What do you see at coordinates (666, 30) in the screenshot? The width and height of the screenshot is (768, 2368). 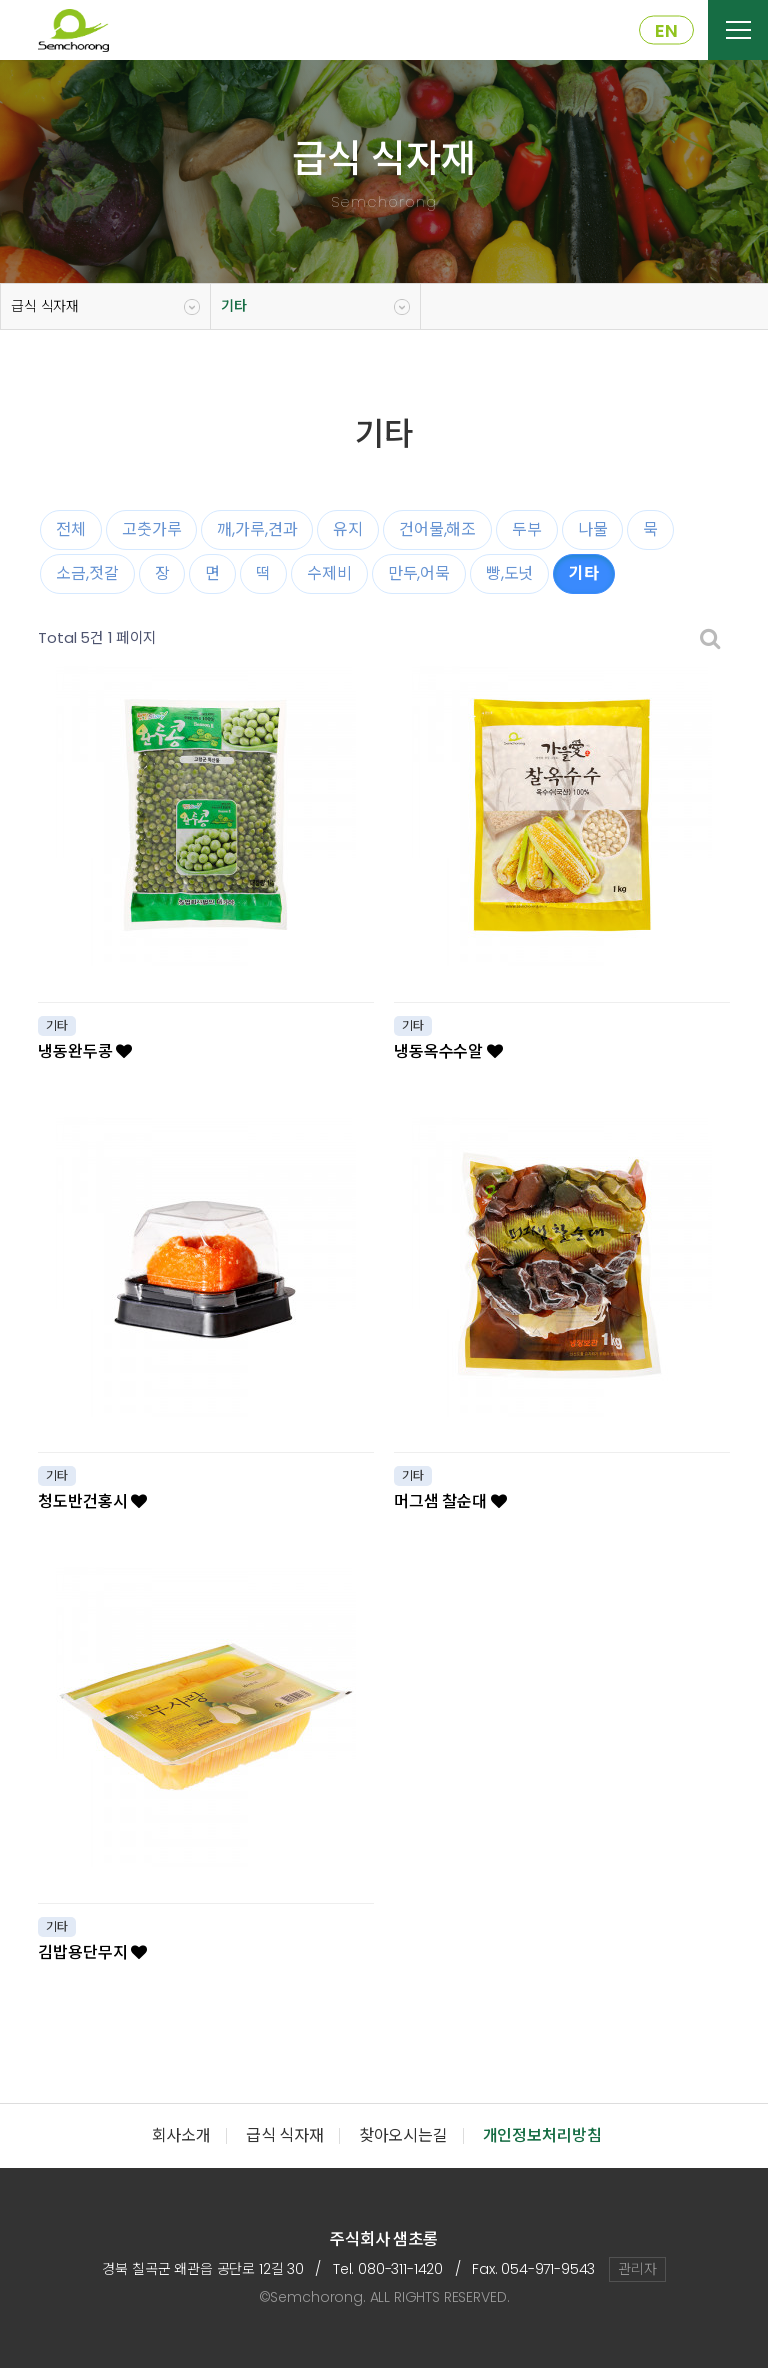 I see `EN` at bounding box center [666, 30].